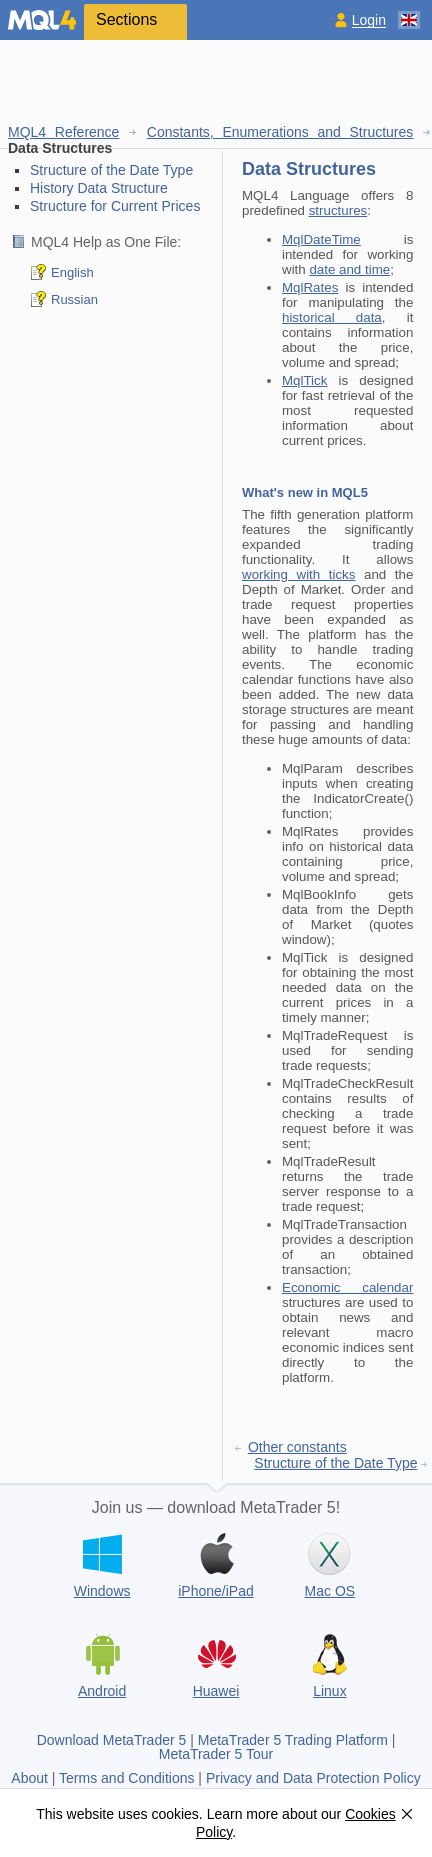  Describe the element at coordinates (338, 210) in the screenshot. I see `structures` at that location.